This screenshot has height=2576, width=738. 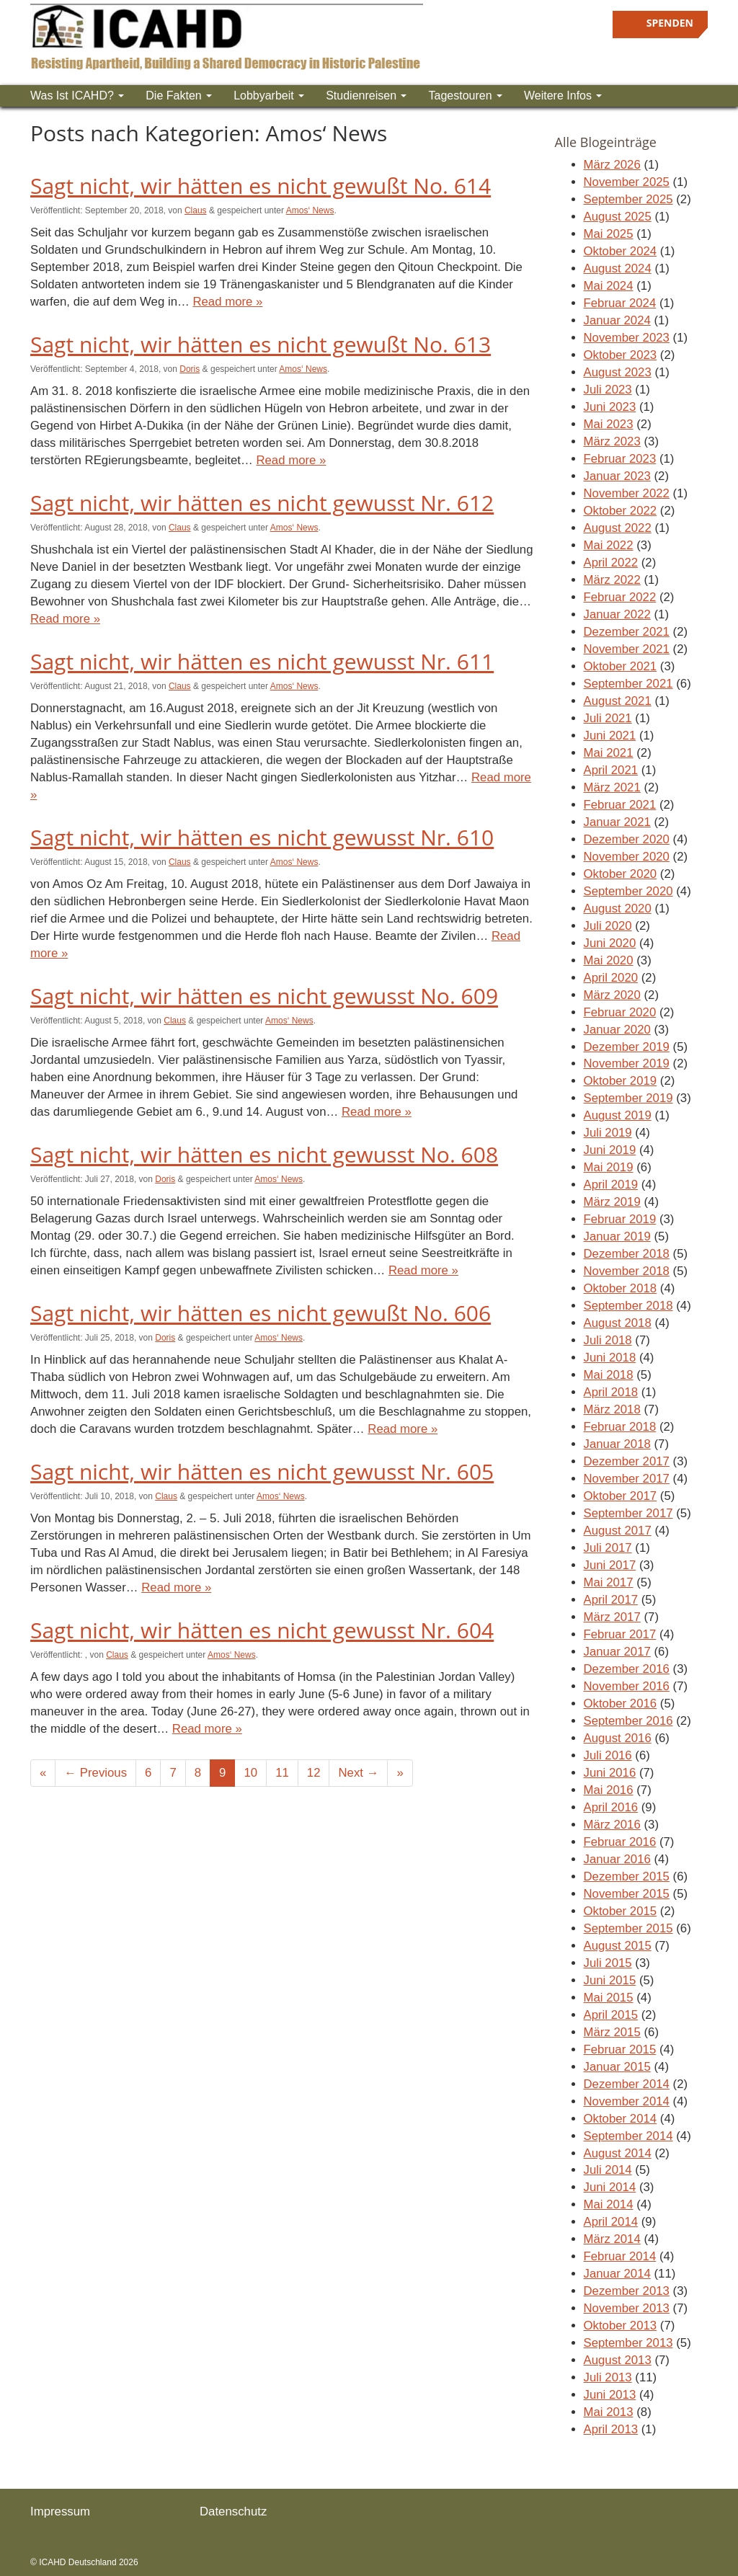 I want to click on September 2018, so click(x=628, y=1306).